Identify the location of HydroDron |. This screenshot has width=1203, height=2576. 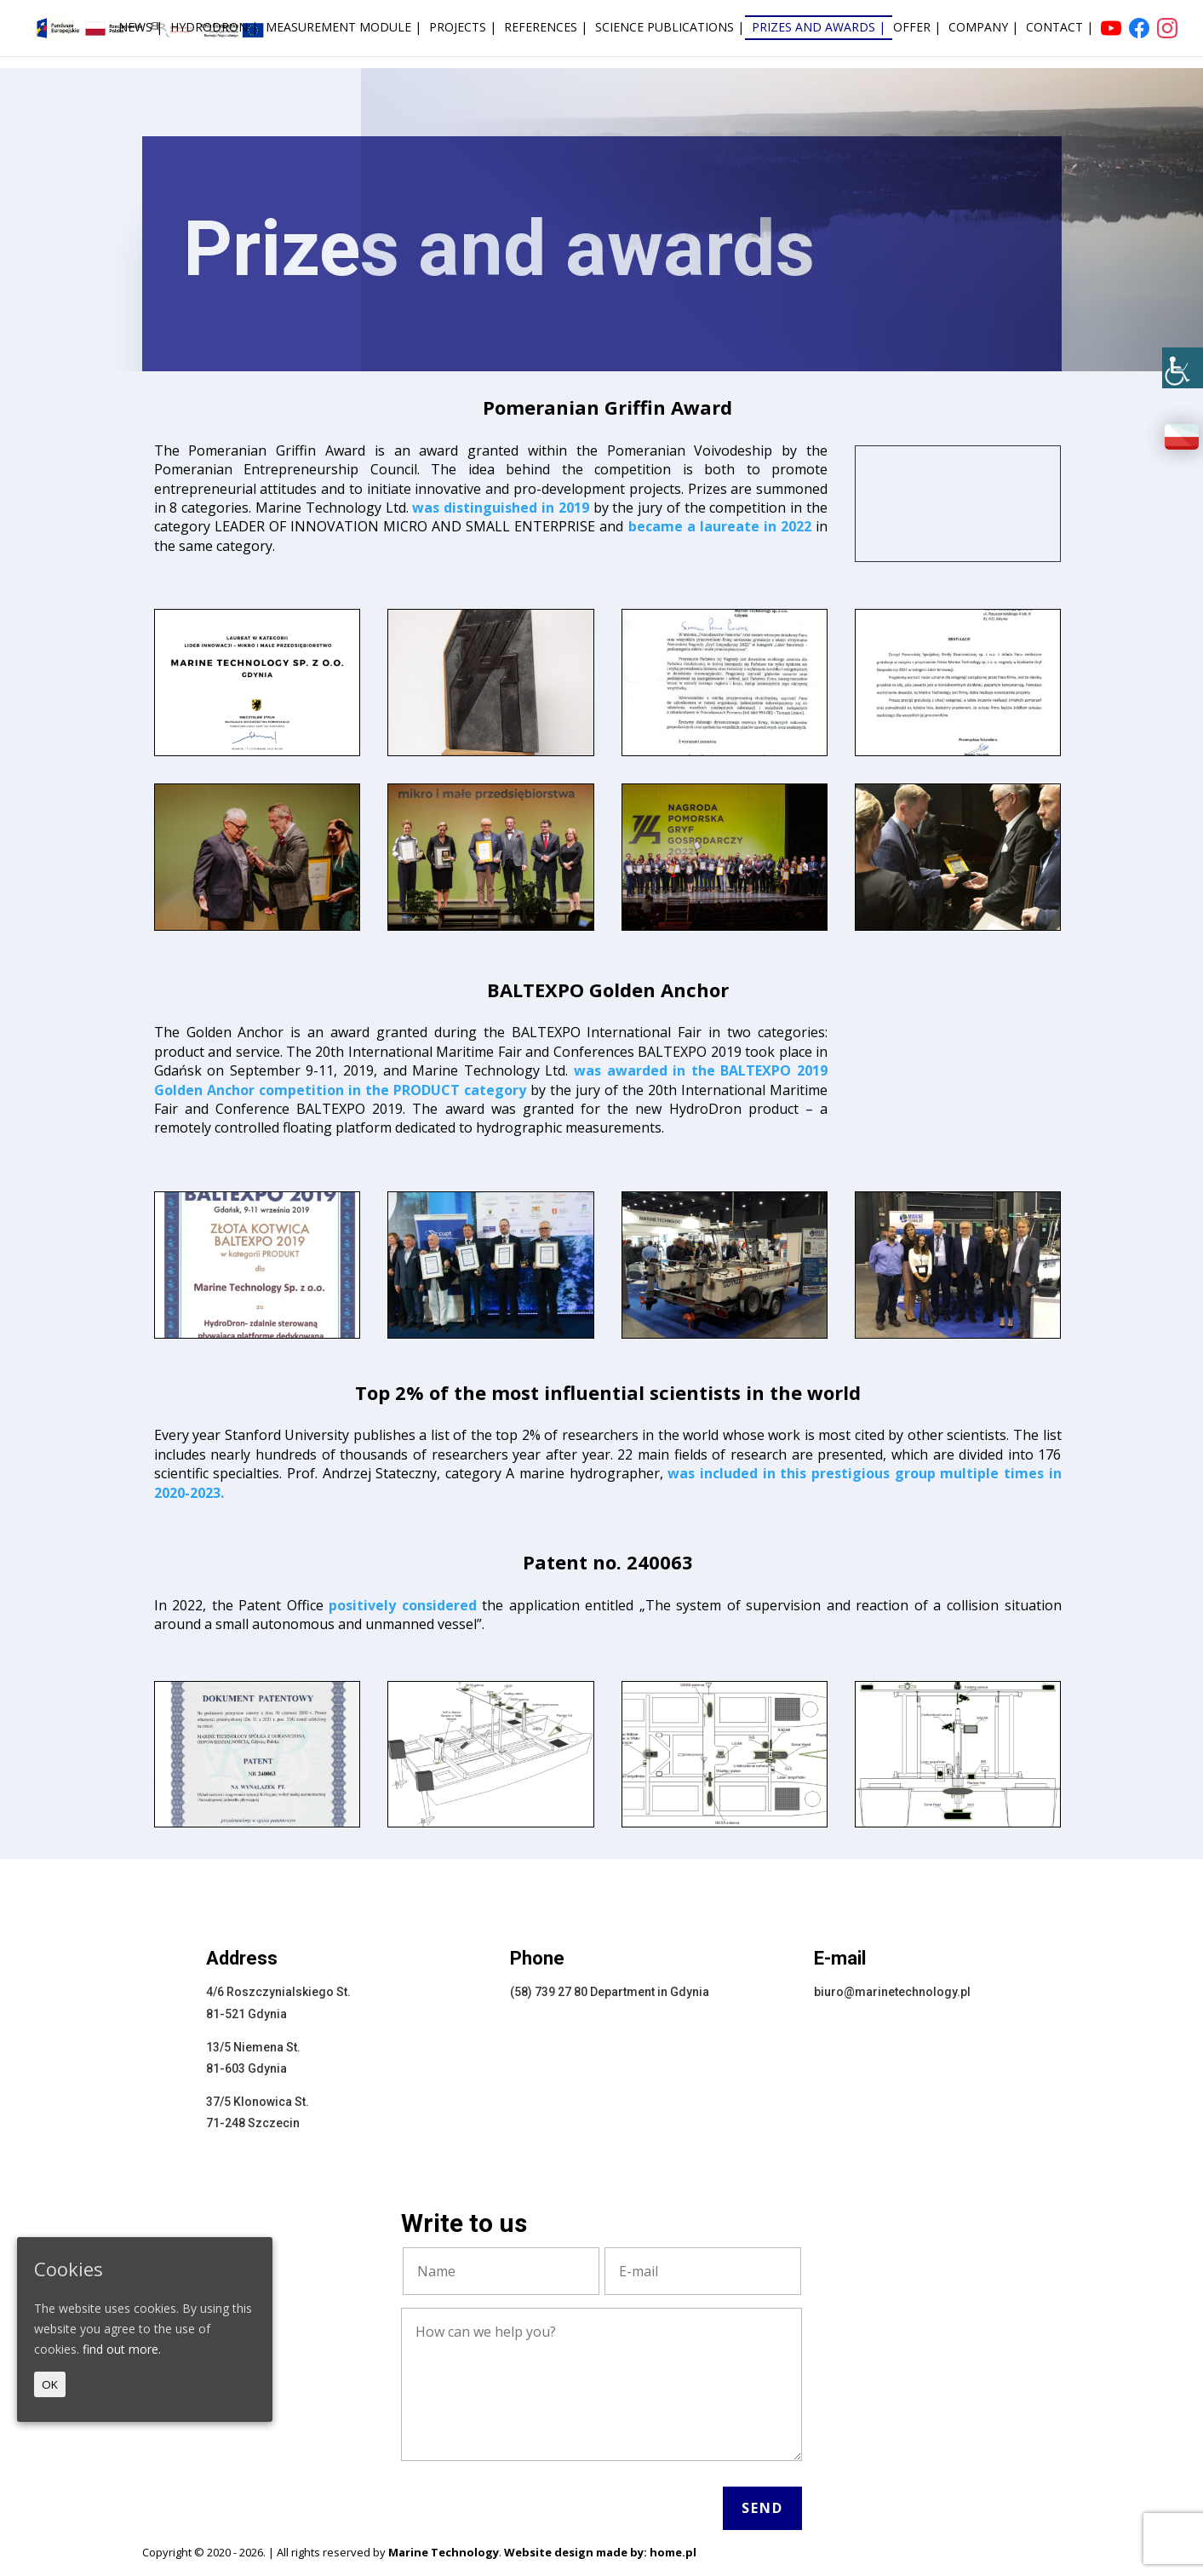
(214, 28).